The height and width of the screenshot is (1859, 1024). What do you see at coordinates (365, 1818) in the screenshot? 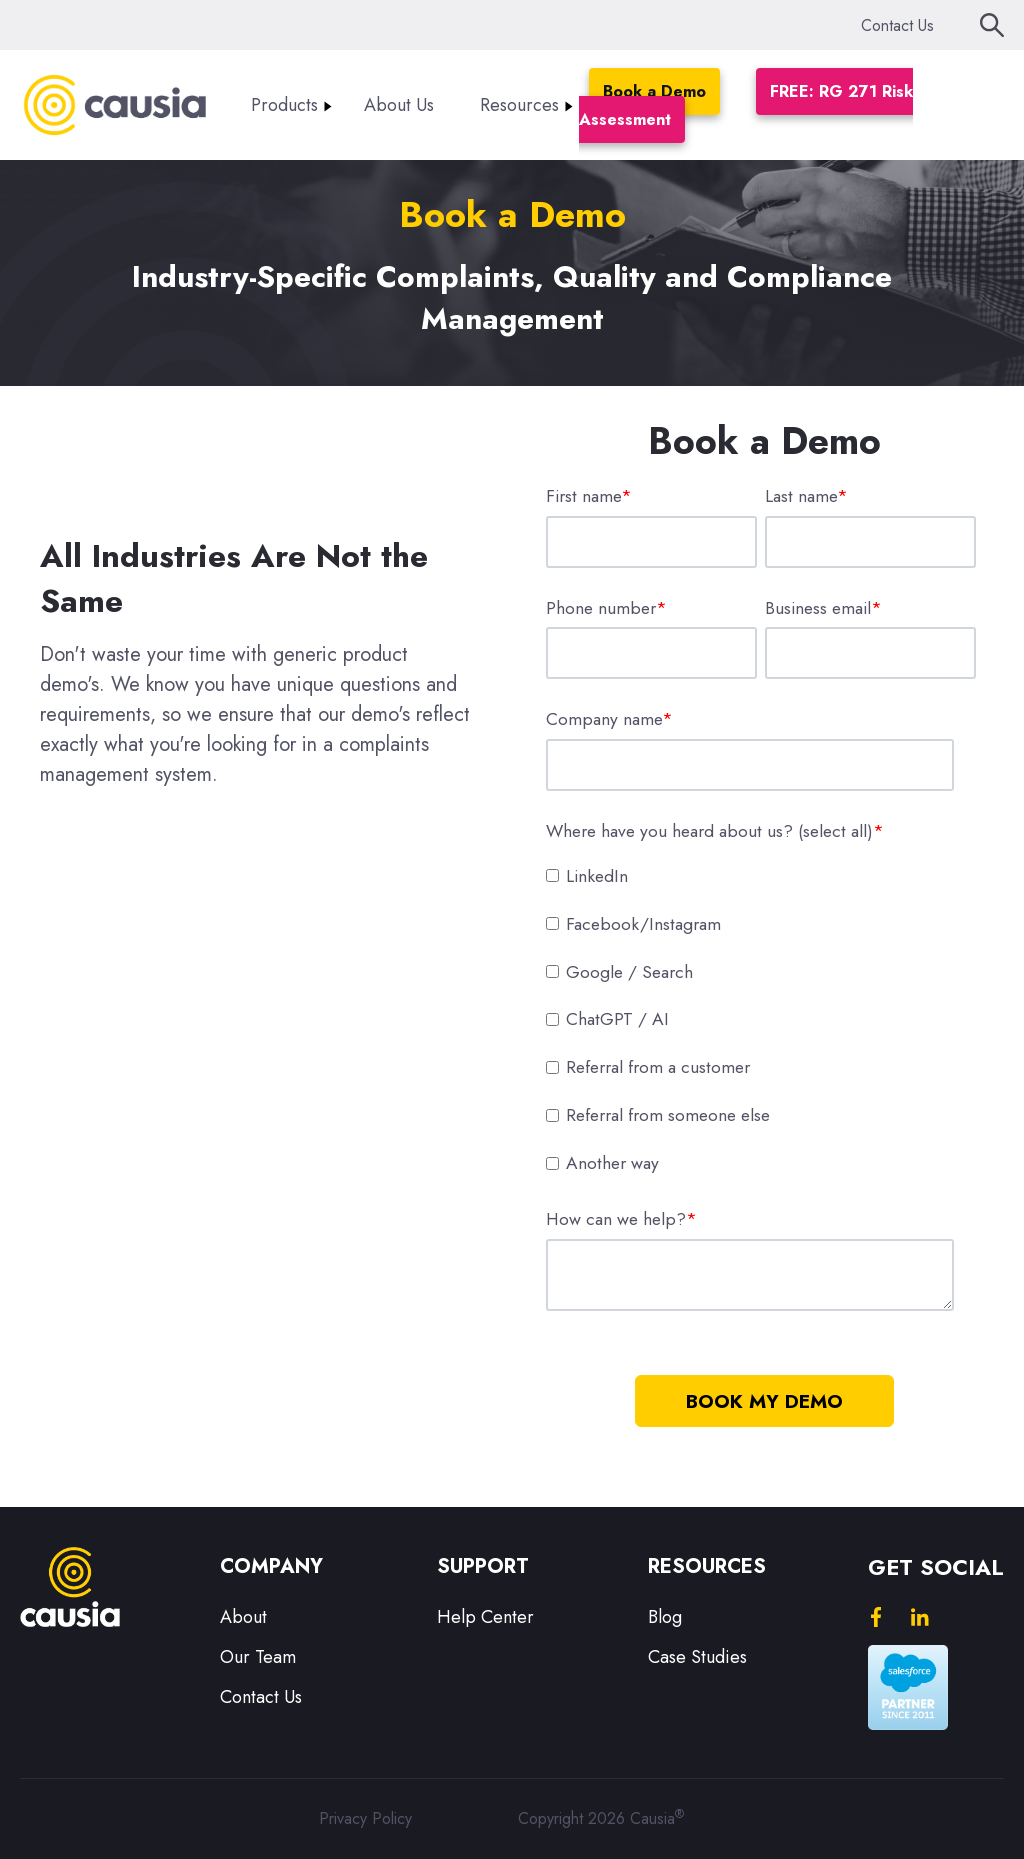
I see `Privacy Policy` at bounding box center [365, 1818].